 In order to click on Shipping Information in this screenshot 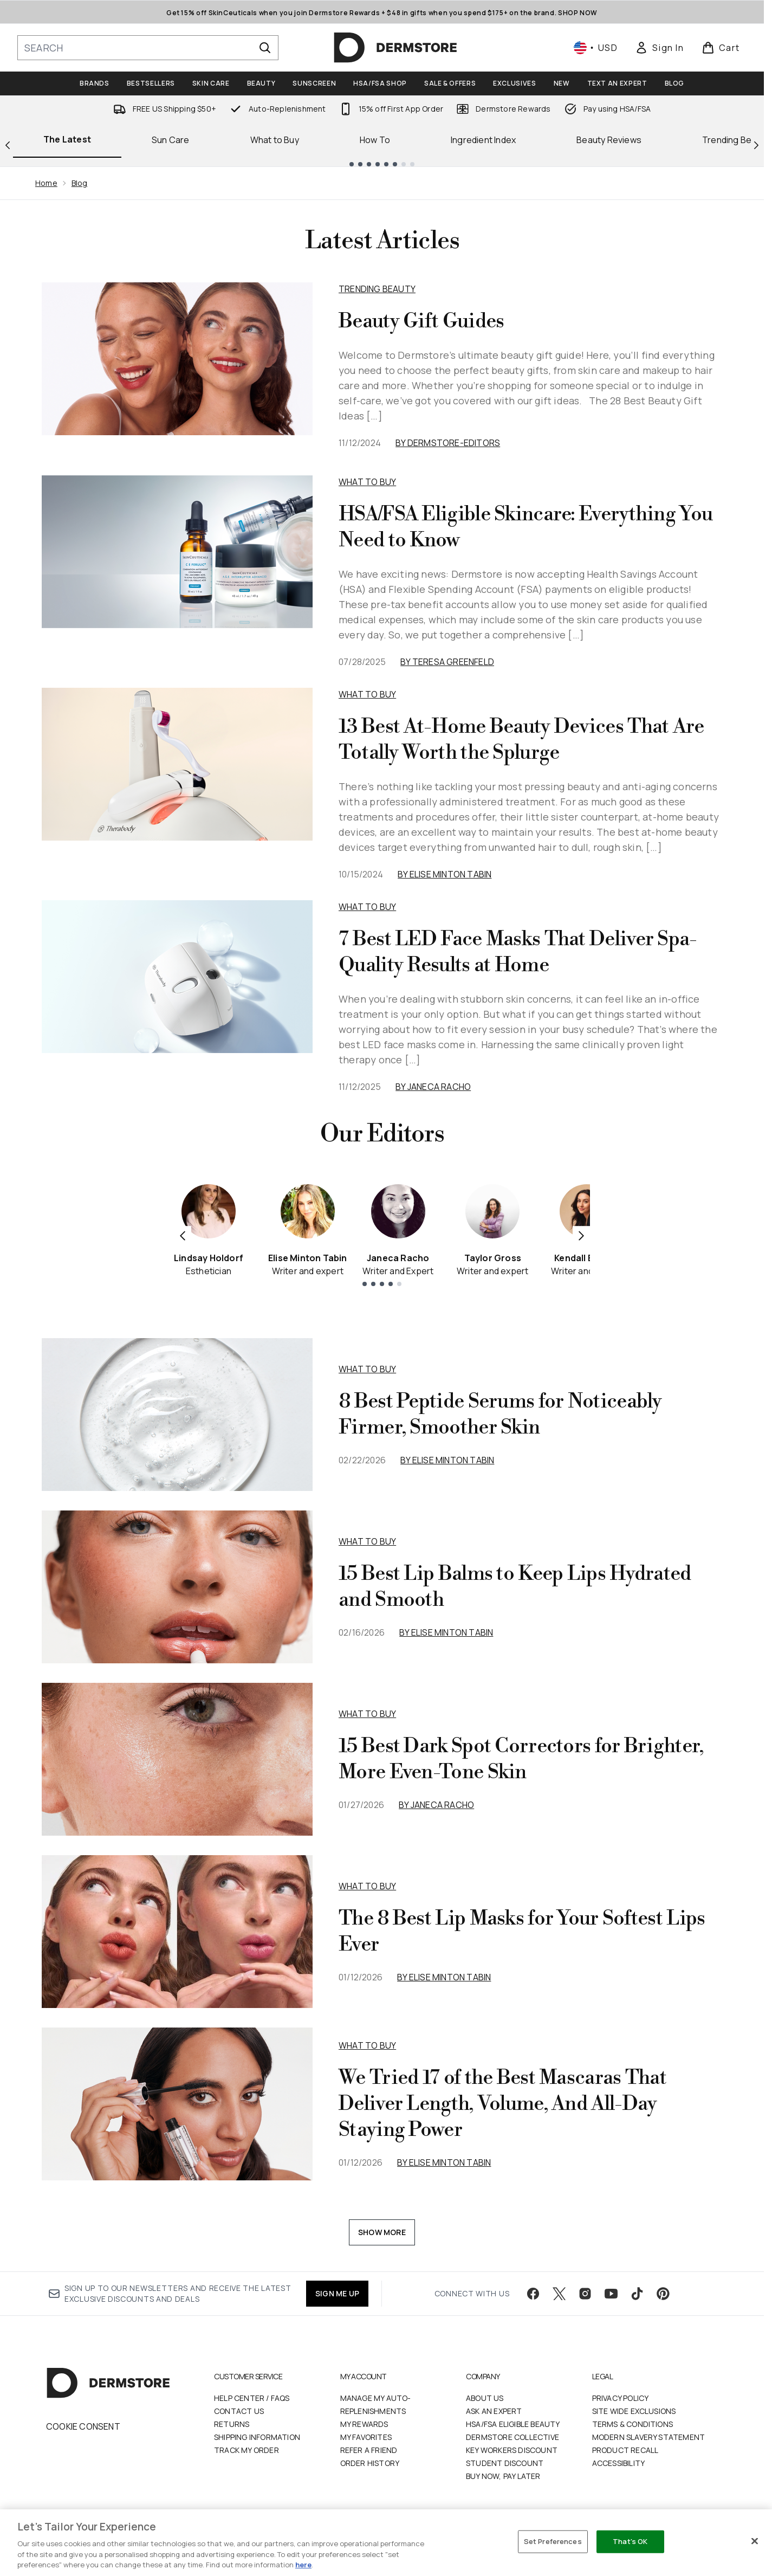, I will do `click(257, 2437)`.